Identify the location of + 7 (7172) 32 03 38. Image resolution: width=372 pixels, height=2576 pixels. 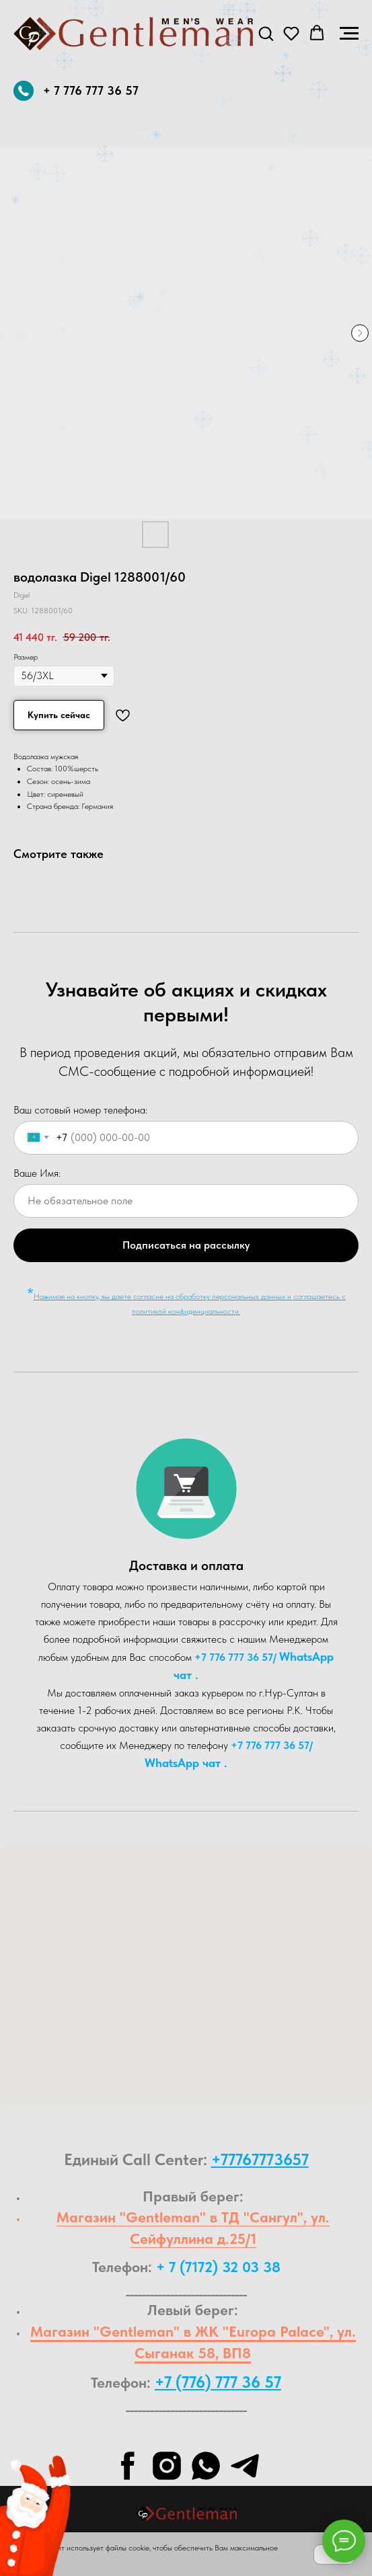
(218, 2266).